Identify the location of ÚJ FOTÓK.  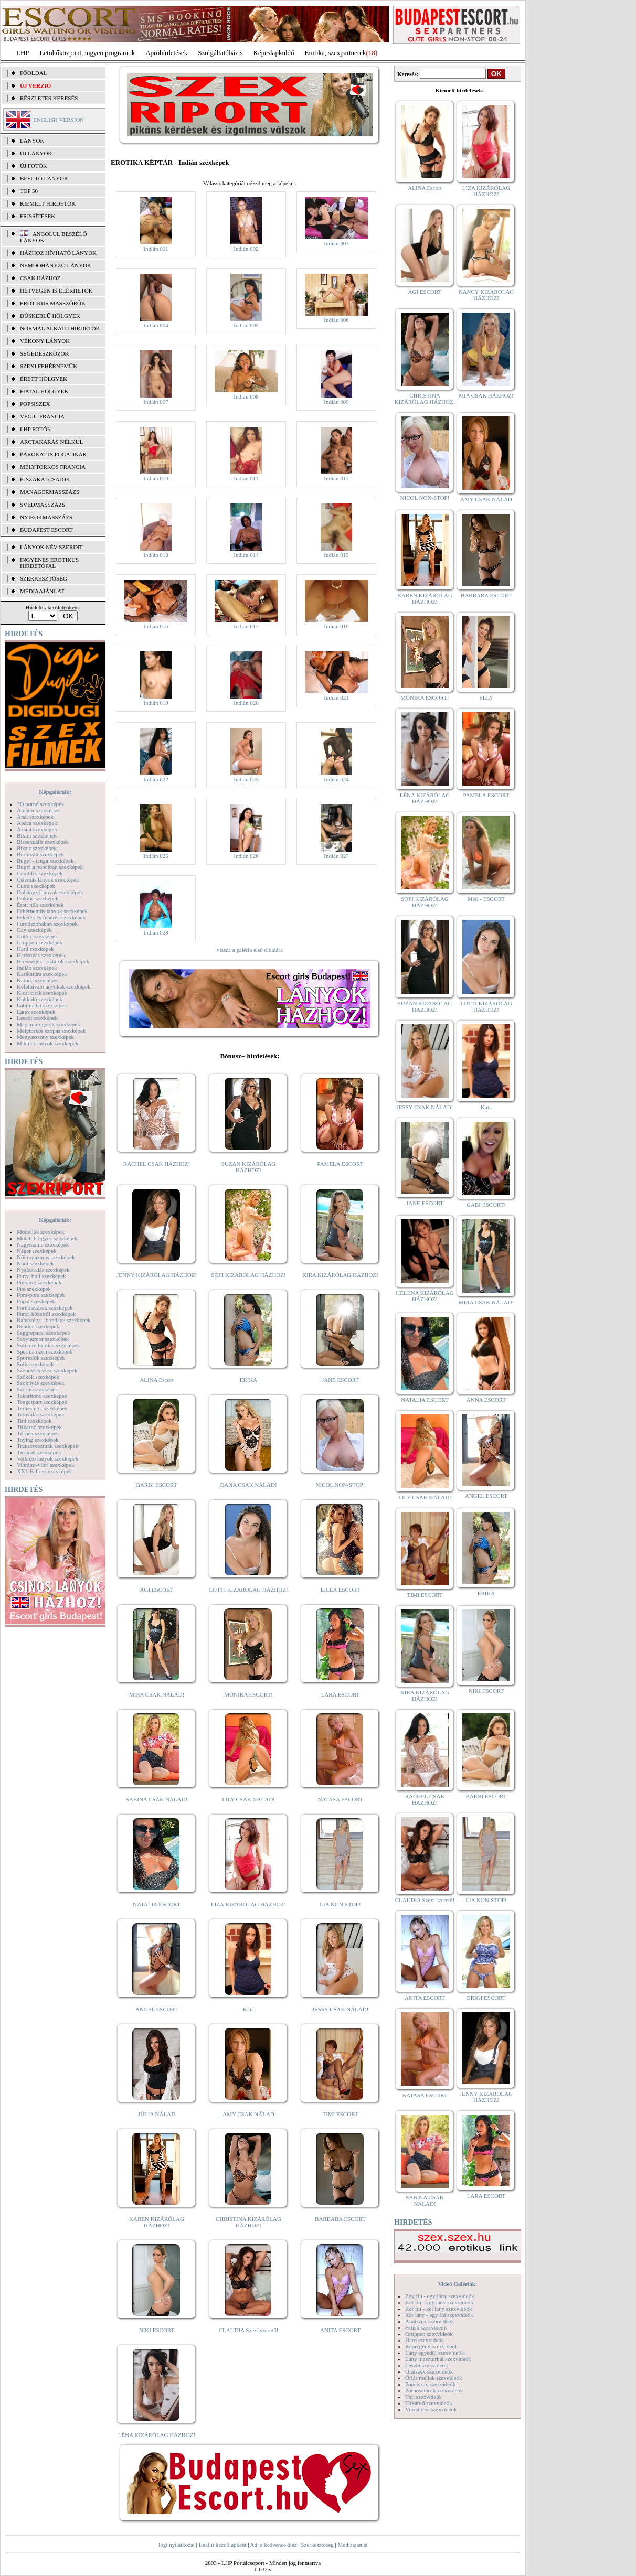
(33, 166).